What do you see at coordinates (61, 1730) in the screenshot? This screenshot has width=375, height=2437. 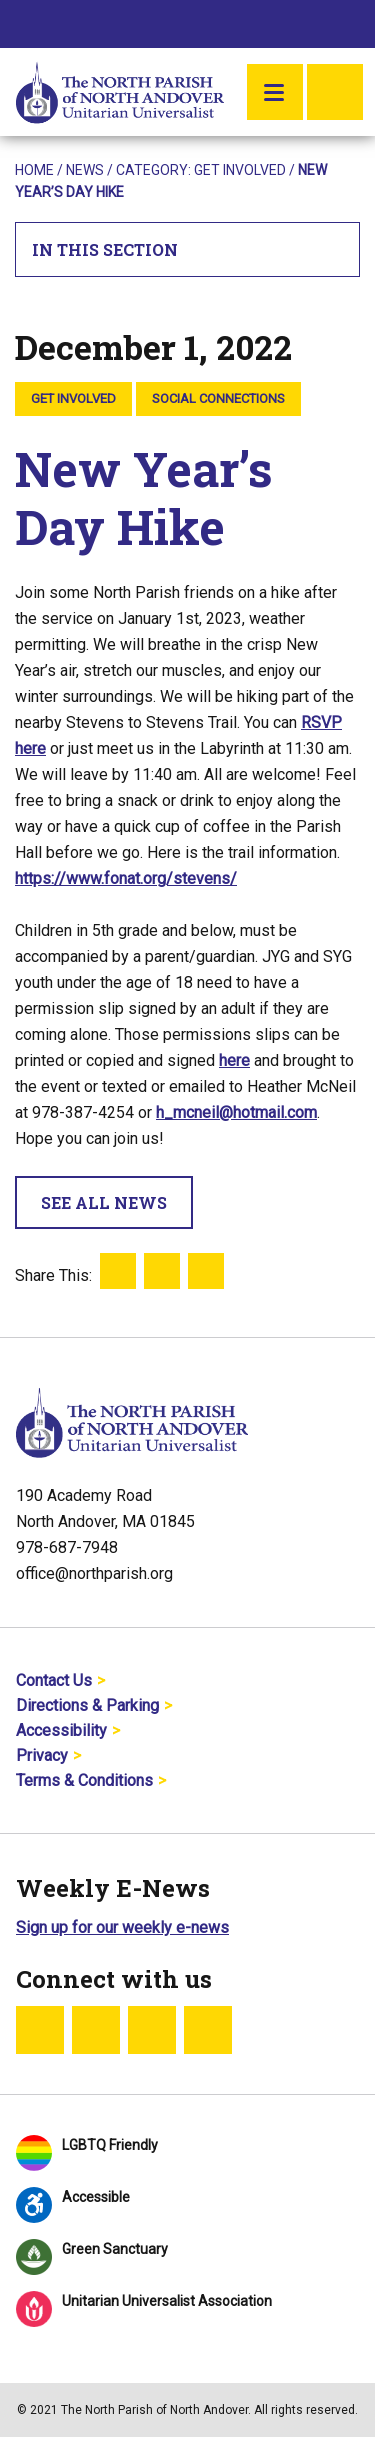 I see `Accessibility` at bounding box center [61, 1730].